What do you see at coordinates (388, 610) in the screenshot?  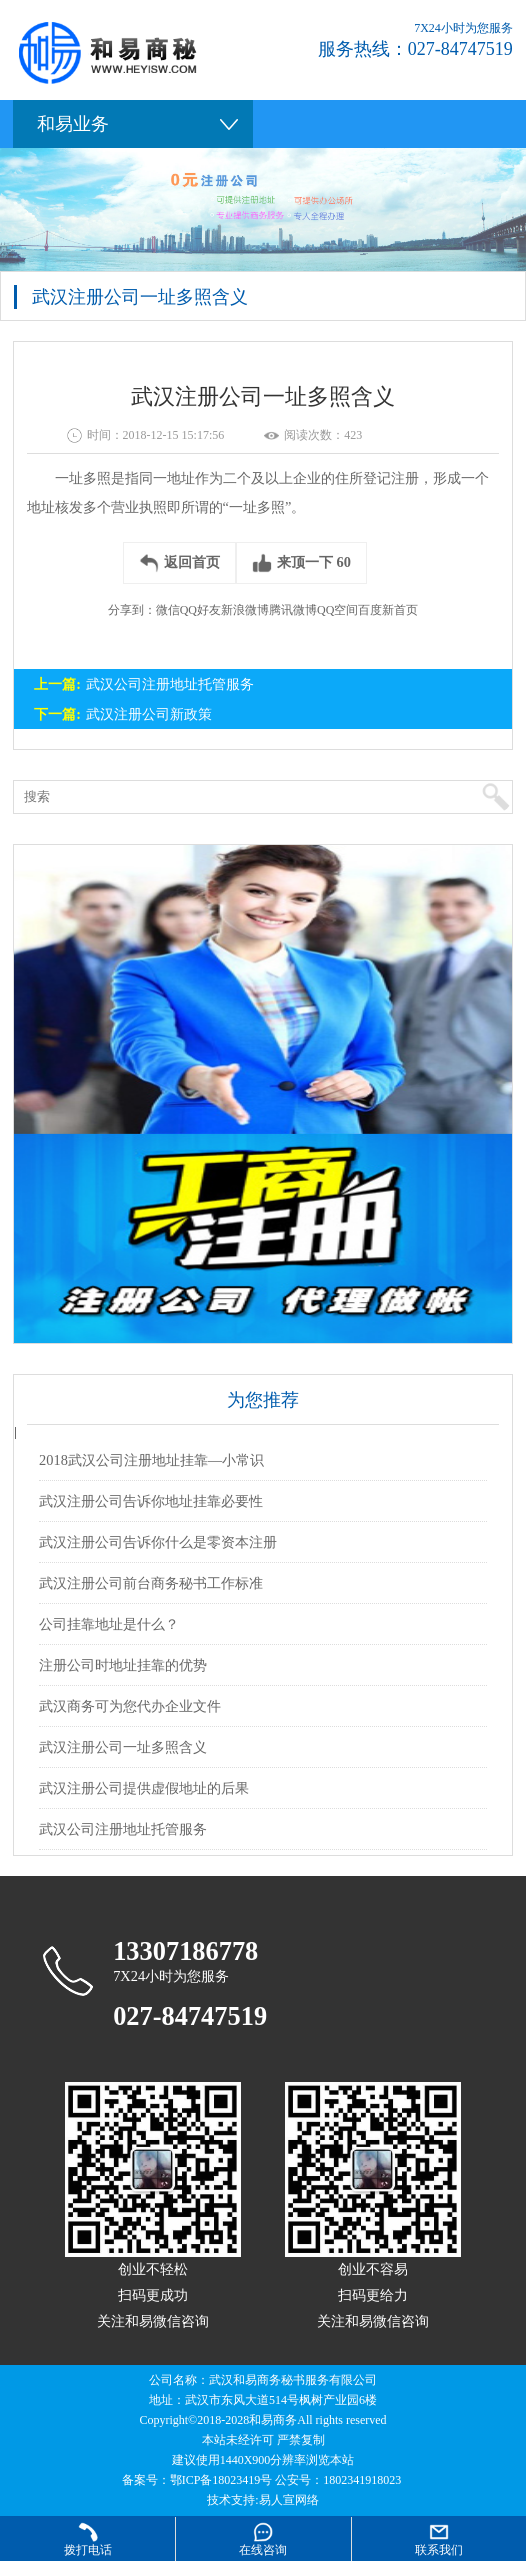 I see `百度新首页` at bounding box center [388, 610].